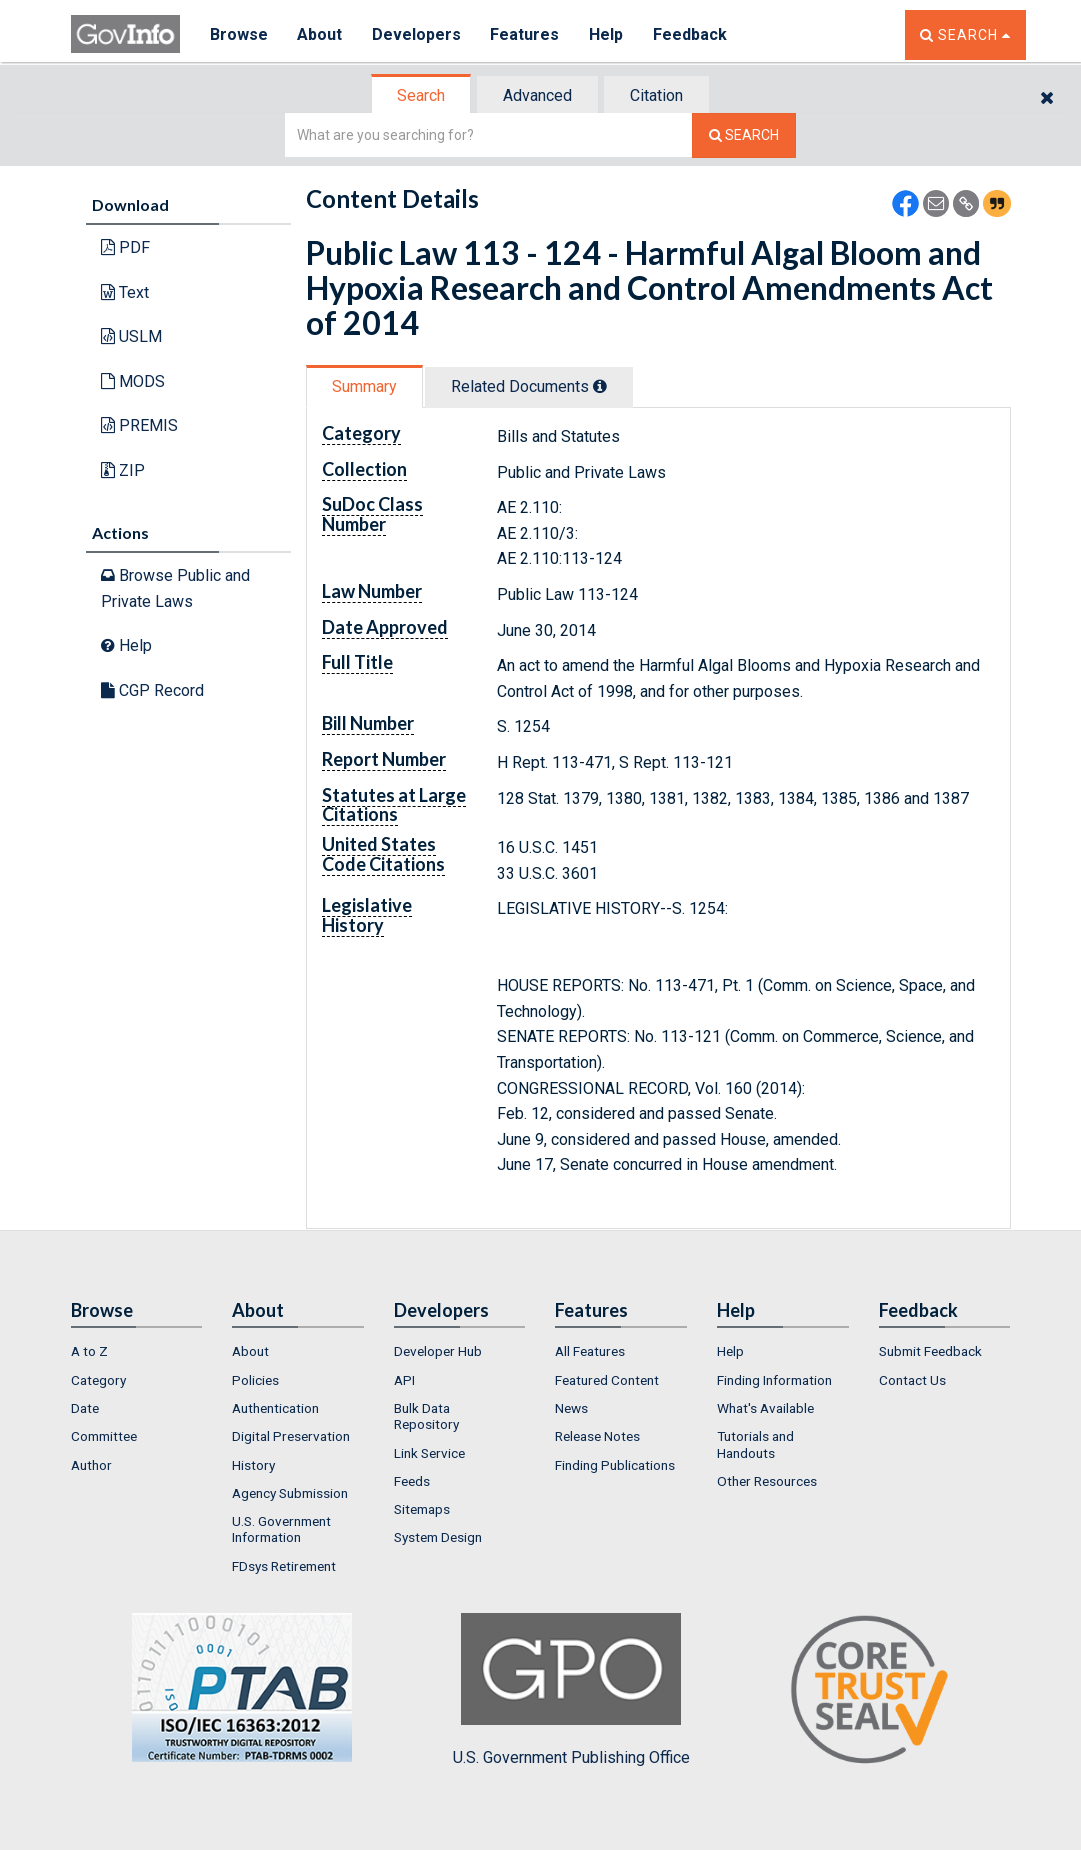  I want to click on API, so click(404, 1380).